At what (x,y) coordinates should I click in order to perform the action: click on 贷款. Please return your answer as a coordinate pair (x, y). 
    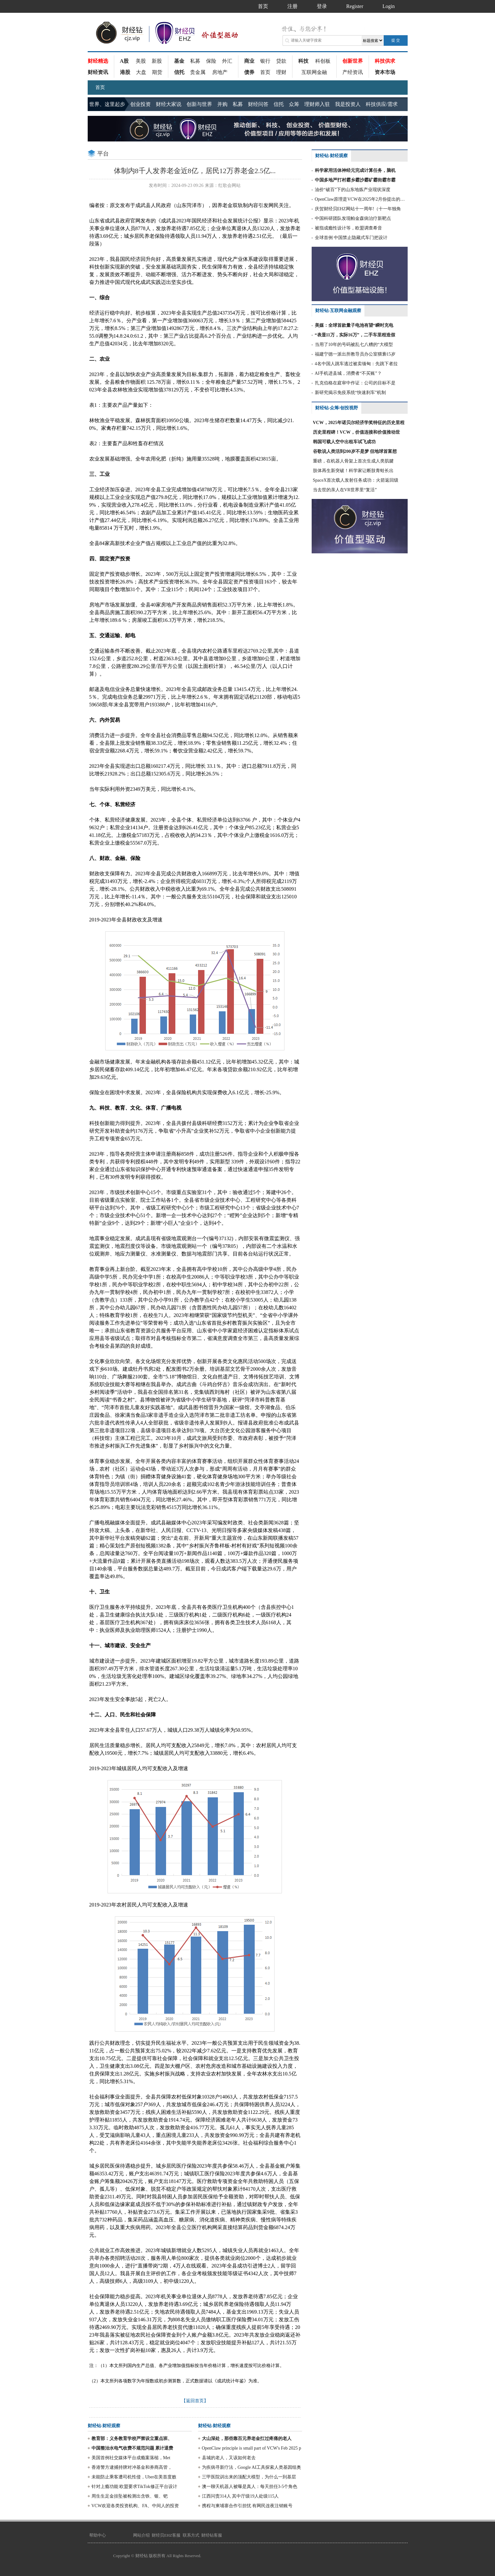
    Looking at the image, I should click on (281, 61).